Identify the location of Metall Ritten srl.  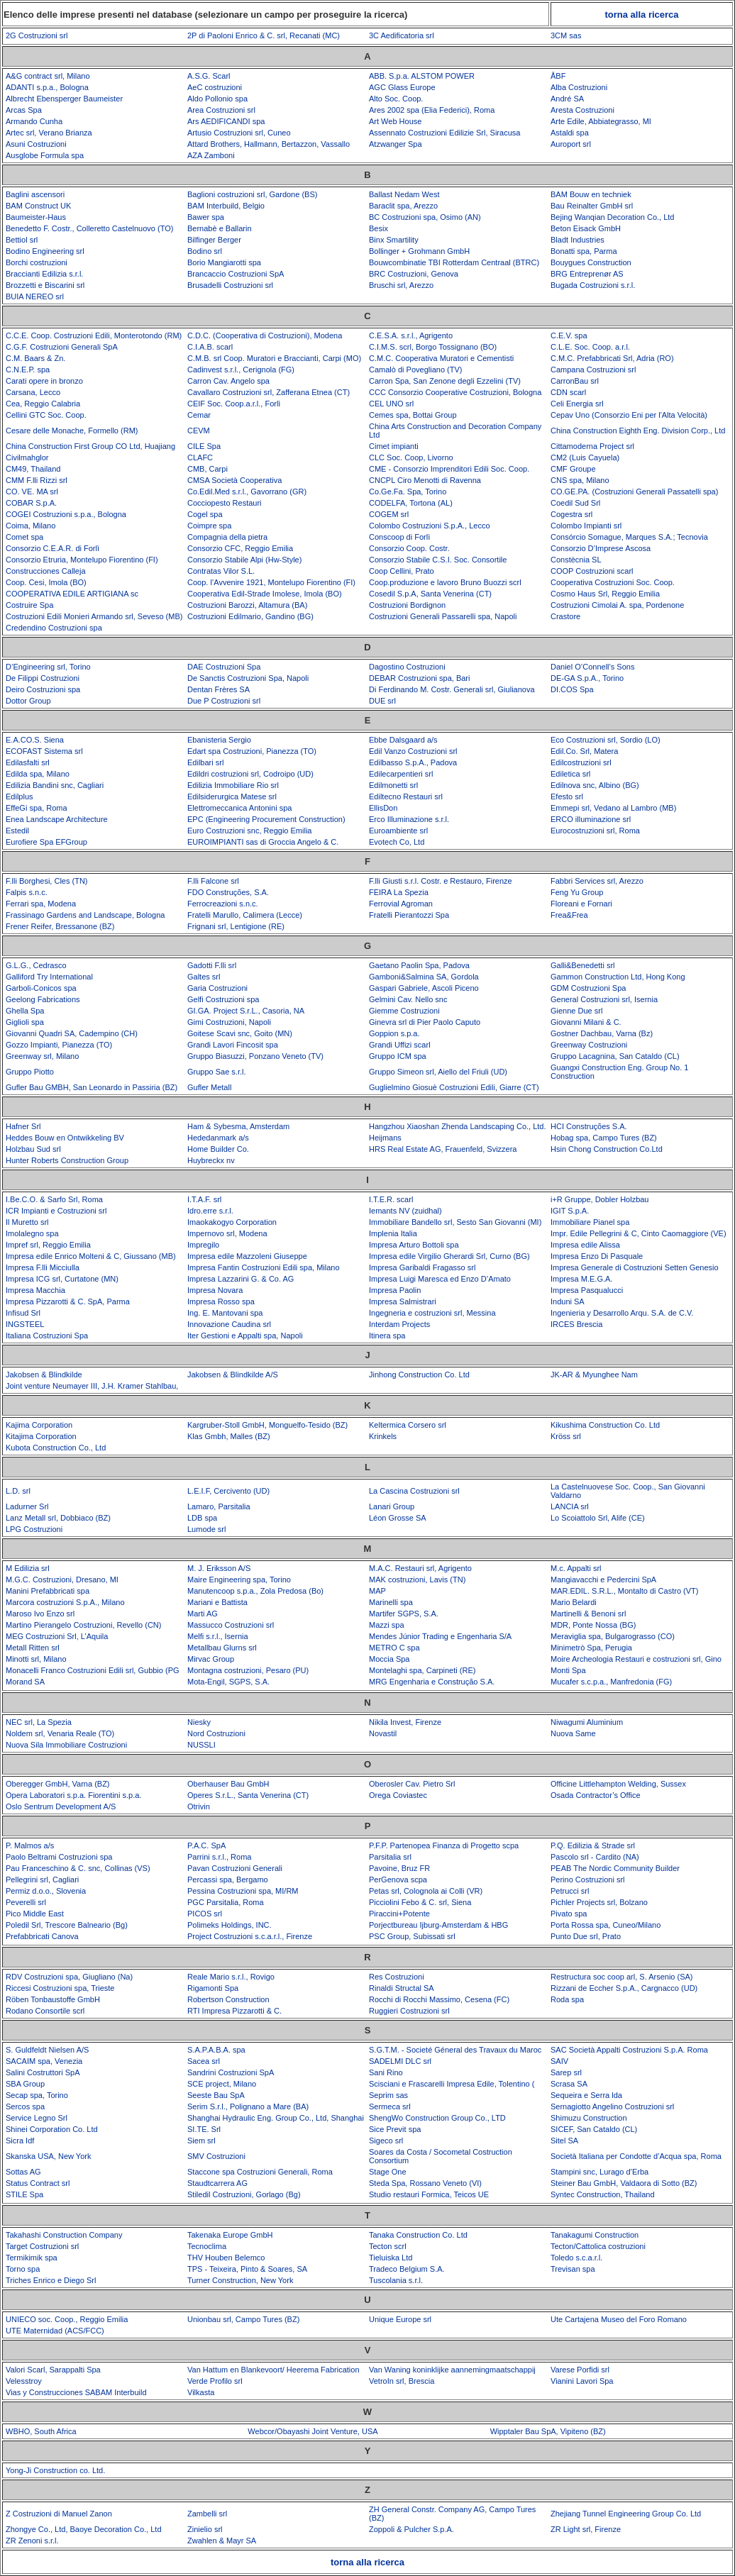
(33, 1647).